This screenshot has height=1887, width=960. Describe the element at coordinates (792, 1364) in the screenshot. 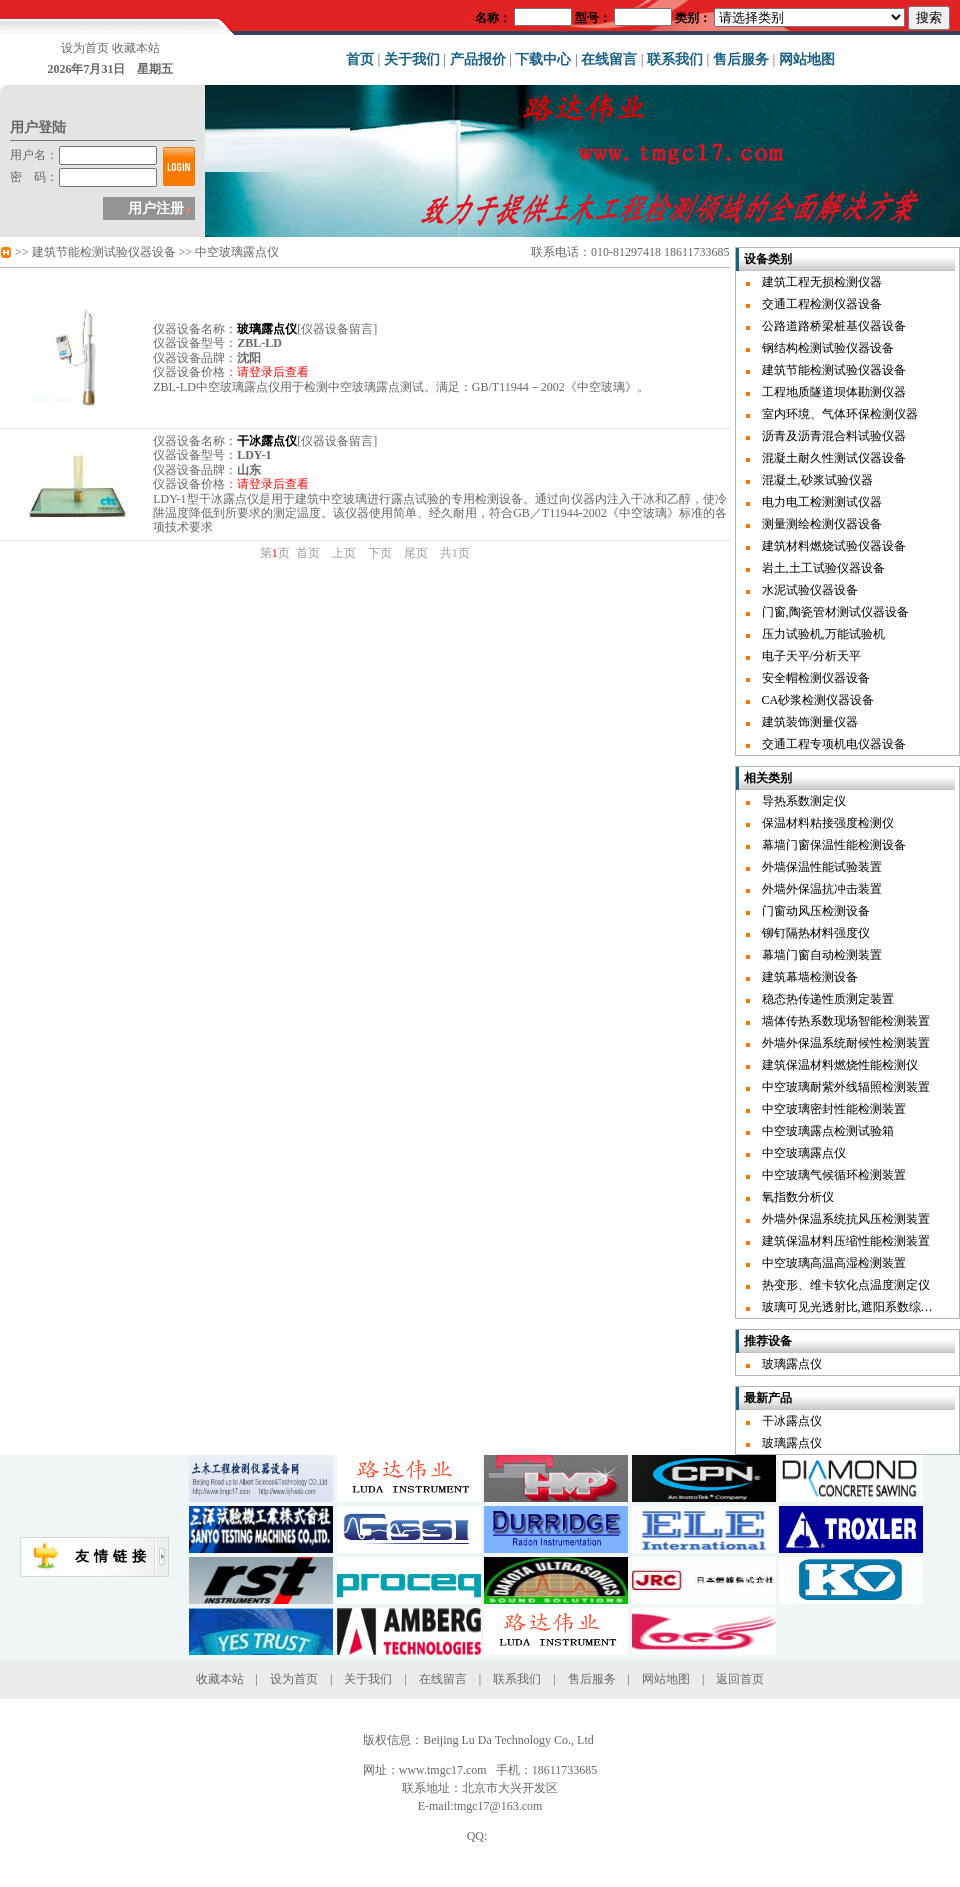

I see `玻璃露点仪` at that location.